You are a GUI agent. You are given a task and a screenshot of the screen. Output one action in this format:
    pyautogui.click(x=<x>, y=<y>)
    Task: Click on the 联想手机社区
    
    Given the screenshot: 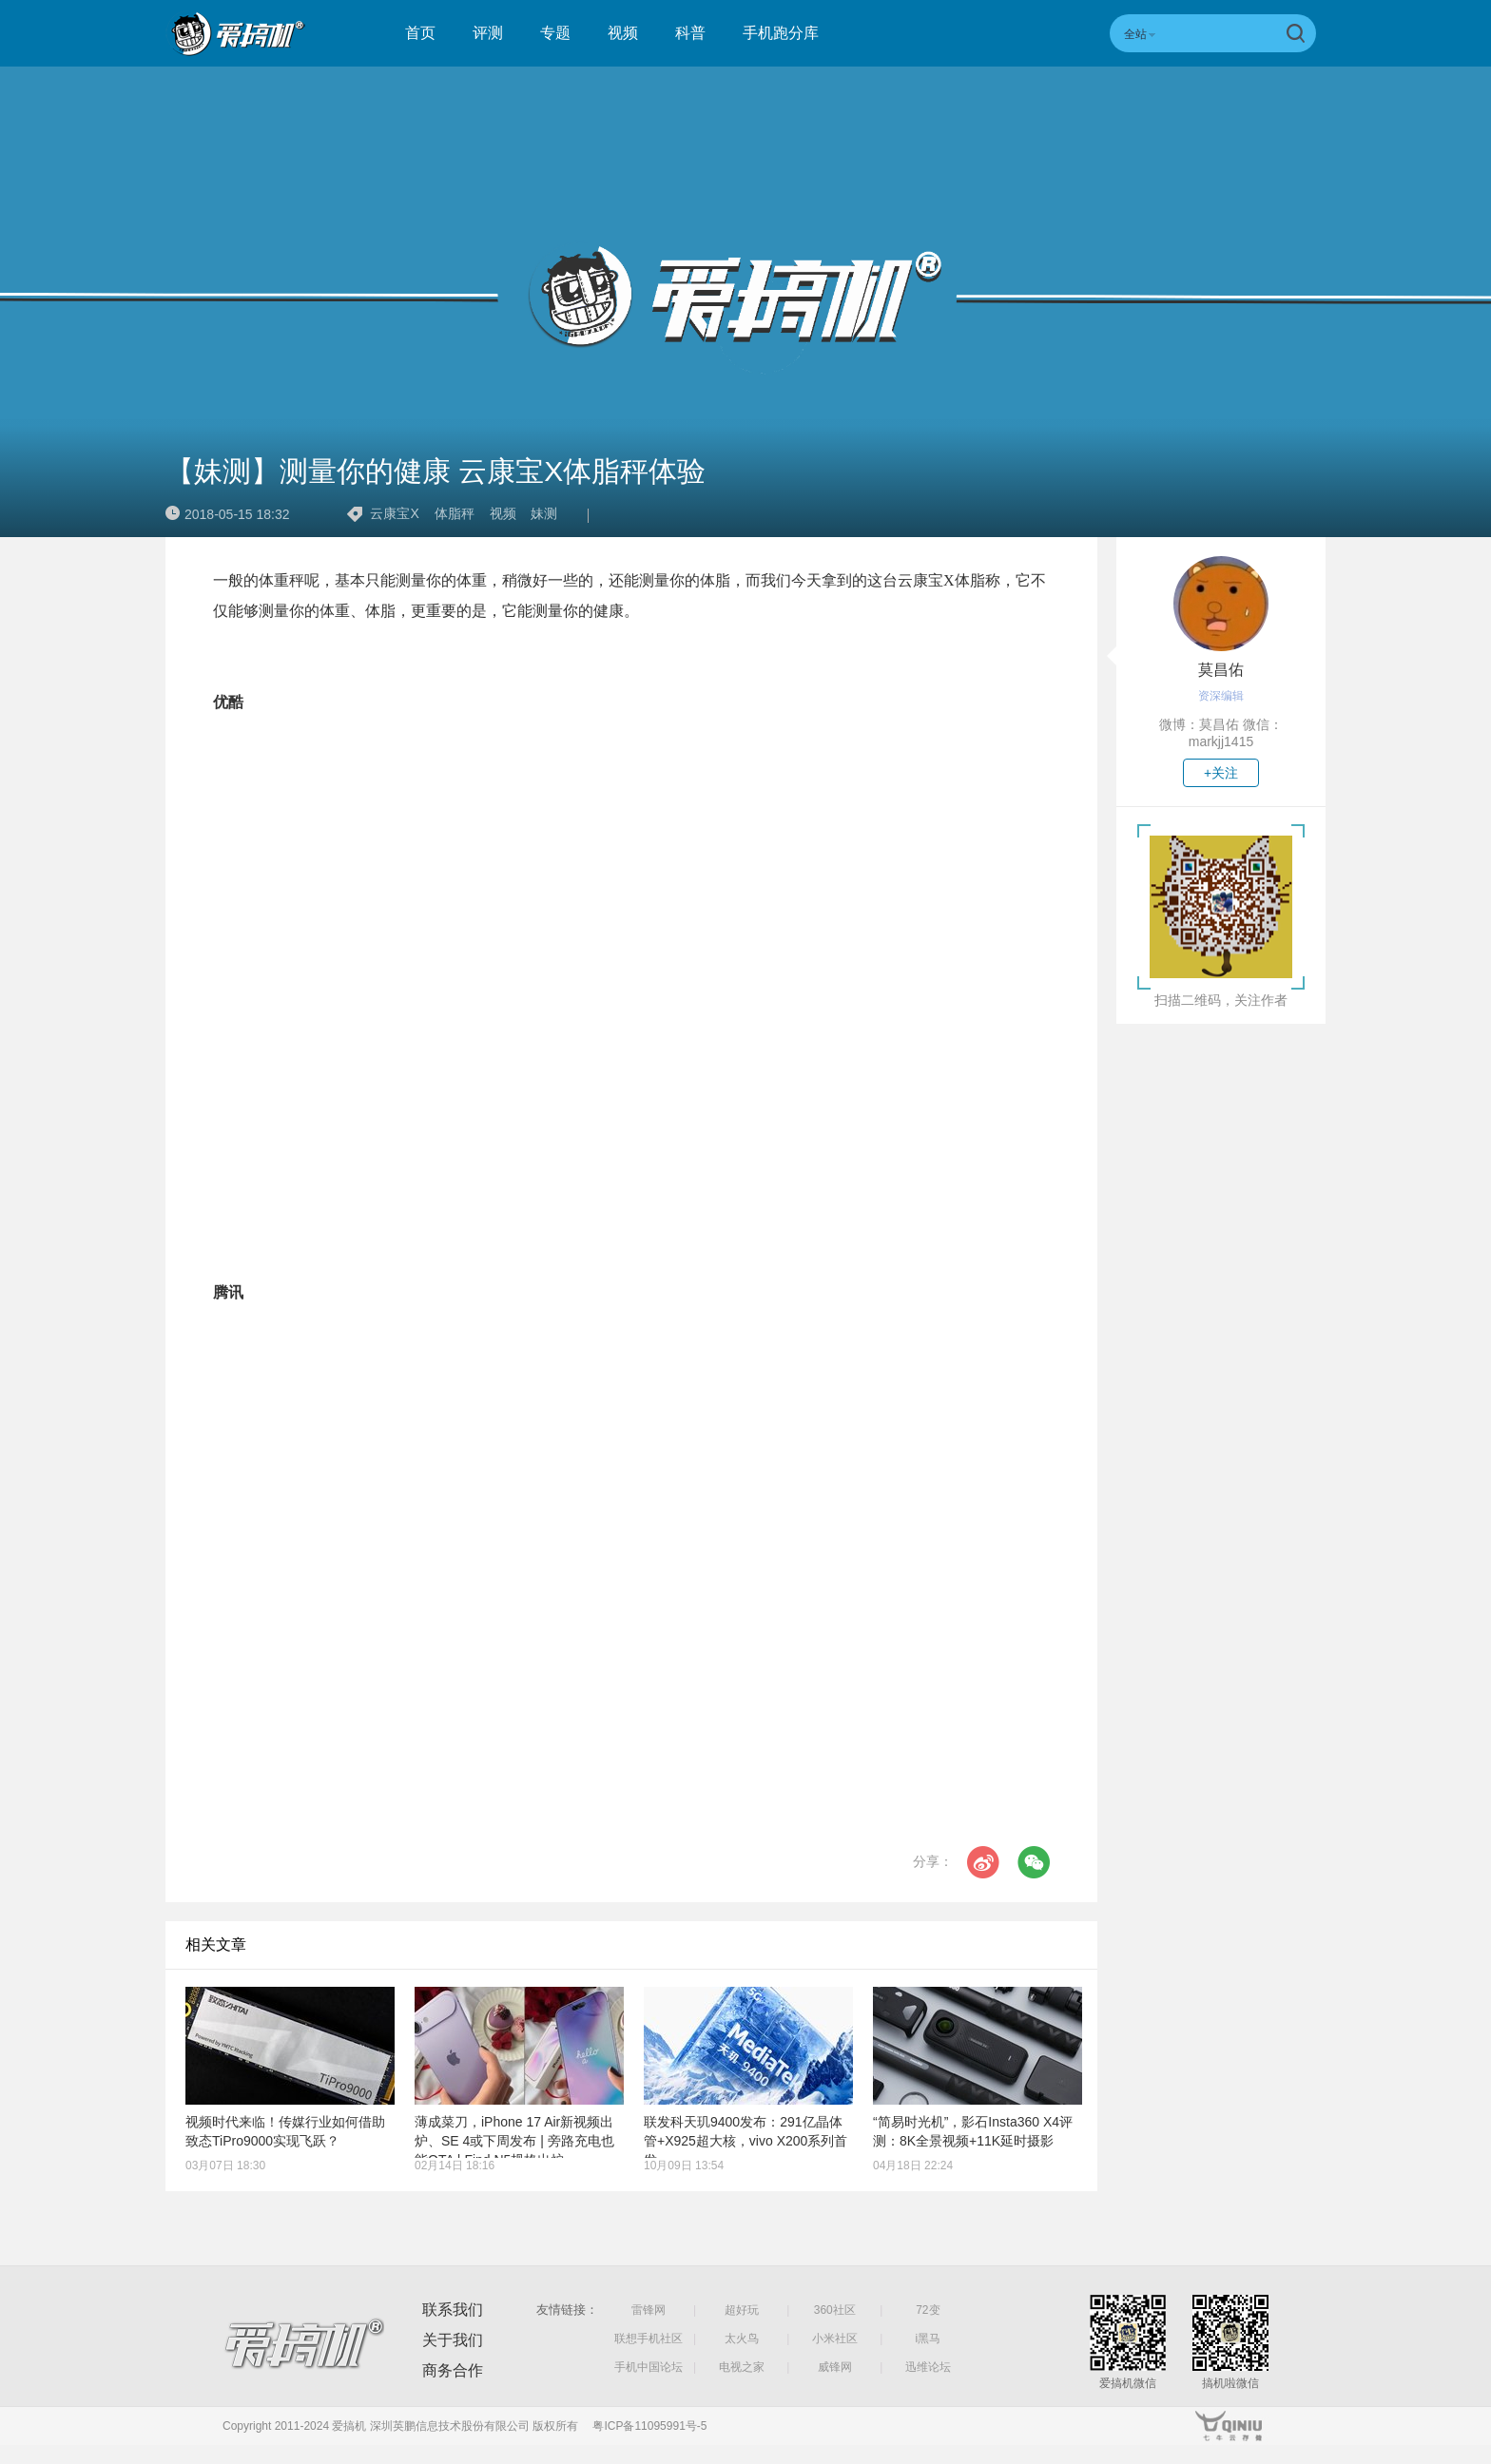 What is the action you would take?
    pyautogui.click(x=648, y=2338)
    